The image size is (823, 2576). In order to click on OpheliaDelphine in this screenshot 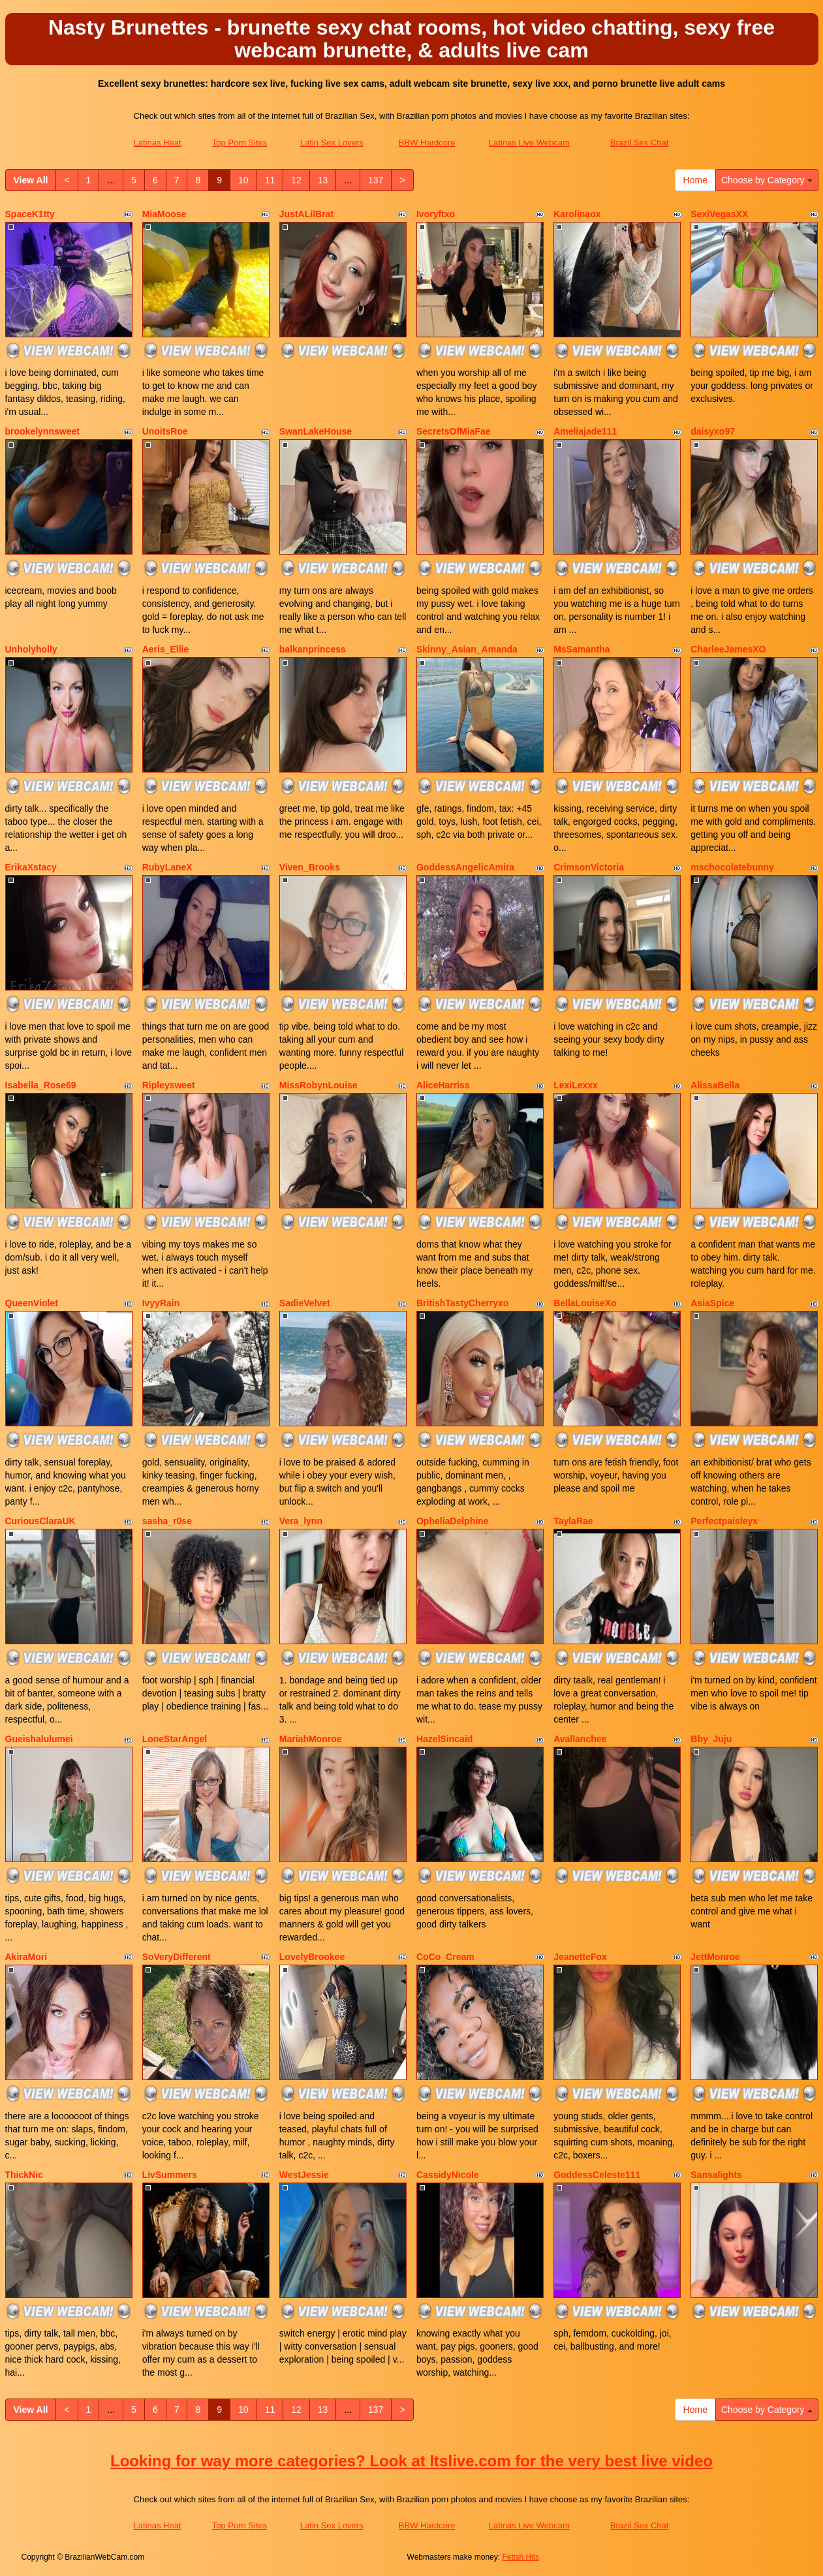, I will do `click(452, 1521)`.